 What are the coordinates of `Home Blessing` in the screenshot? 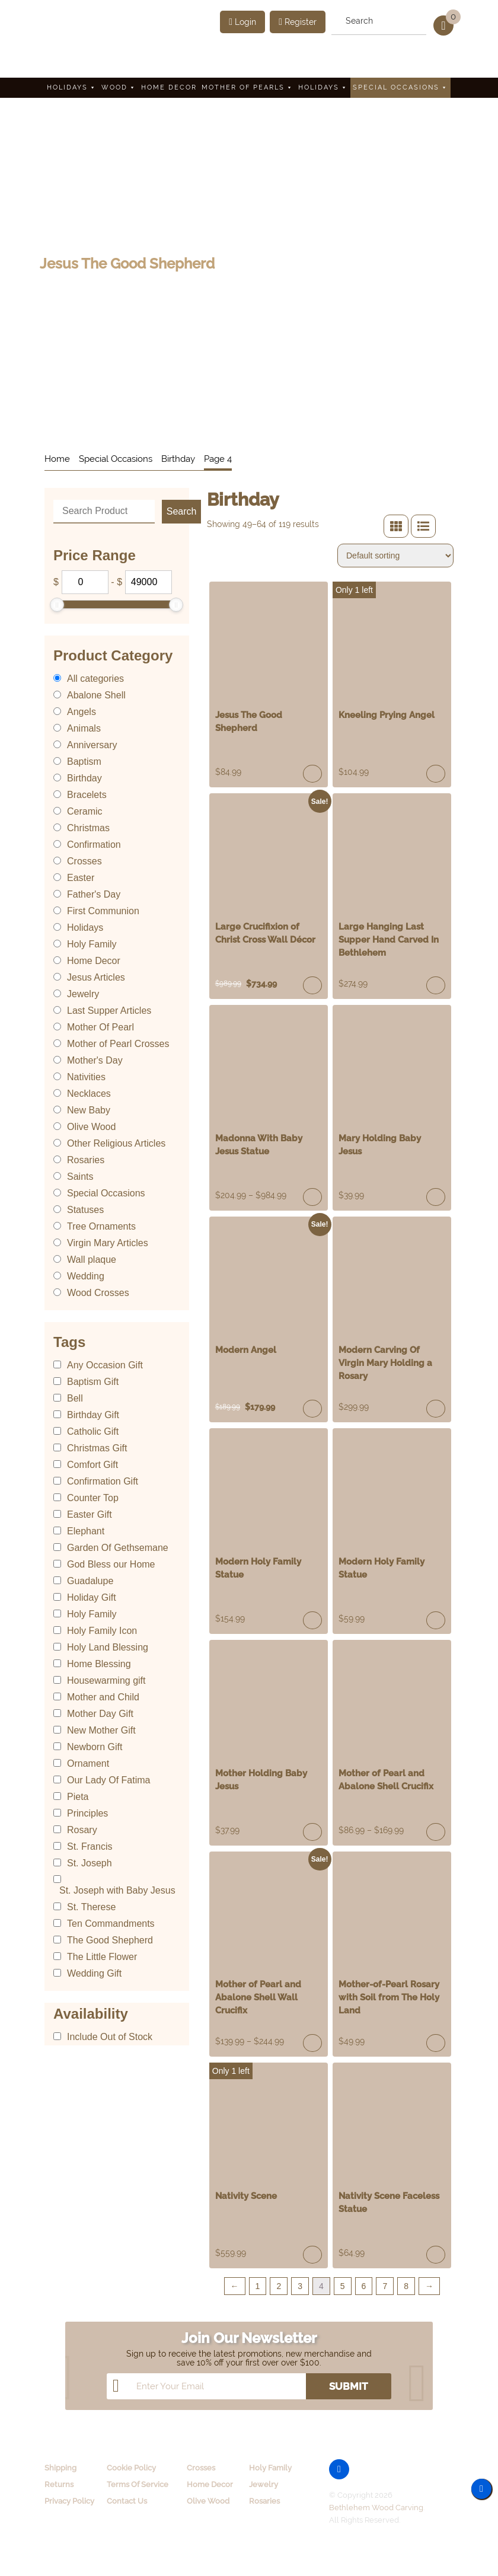 It's located at (99, 1664).